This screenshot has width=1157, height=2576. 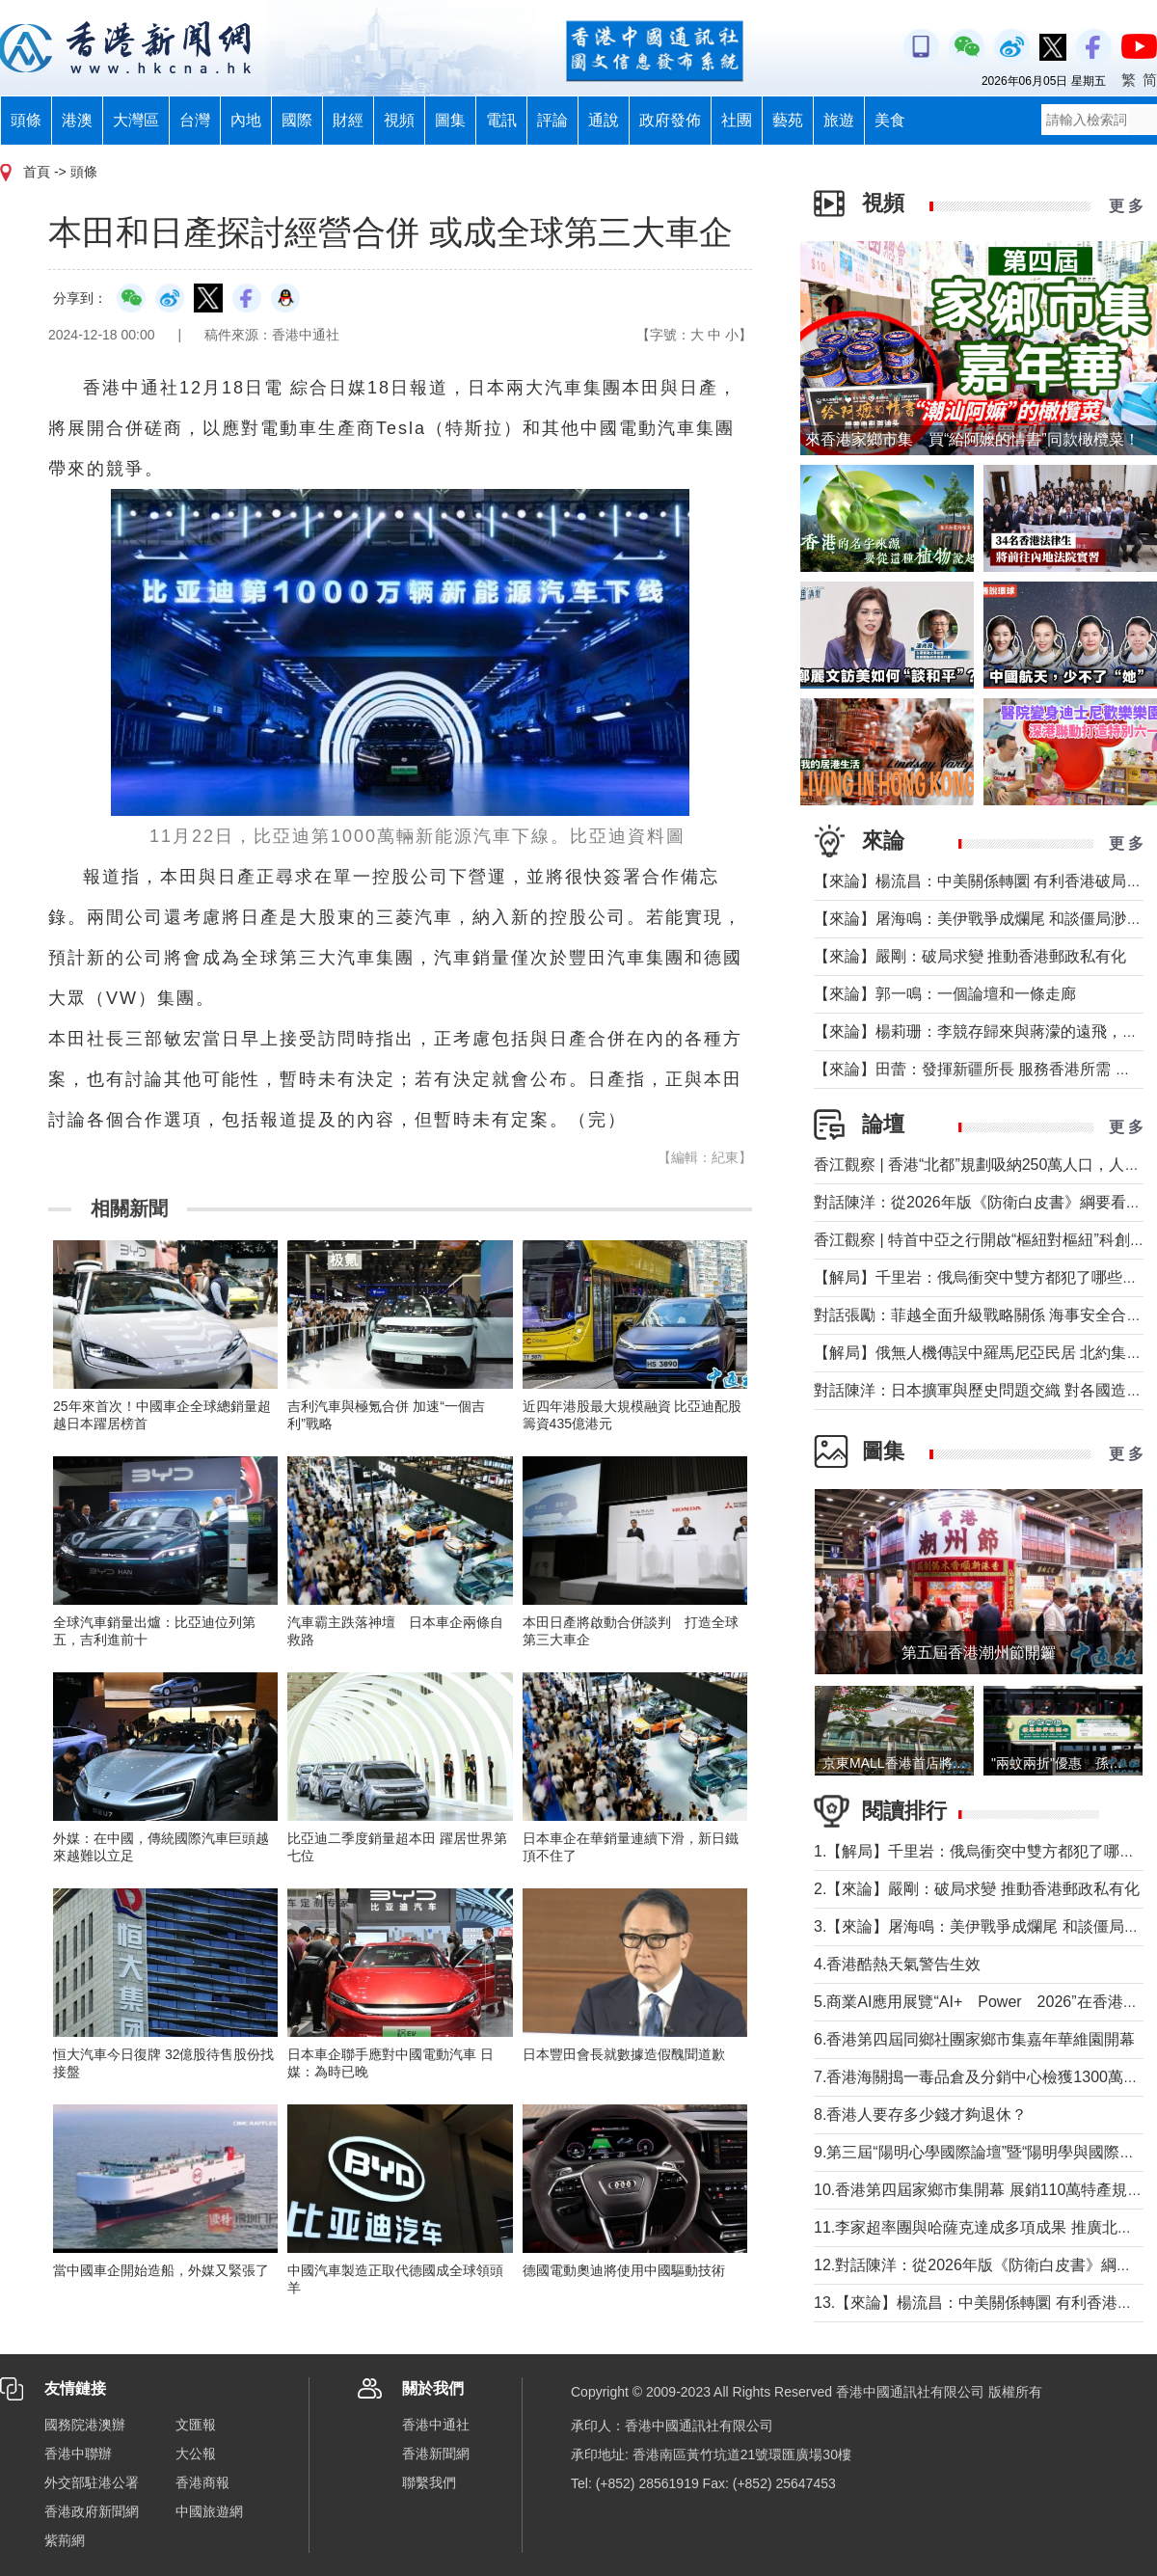 I want to click on 【來論】嚴剛：破局求變 推動香港郵政私有化, so click(x=970, y=956).